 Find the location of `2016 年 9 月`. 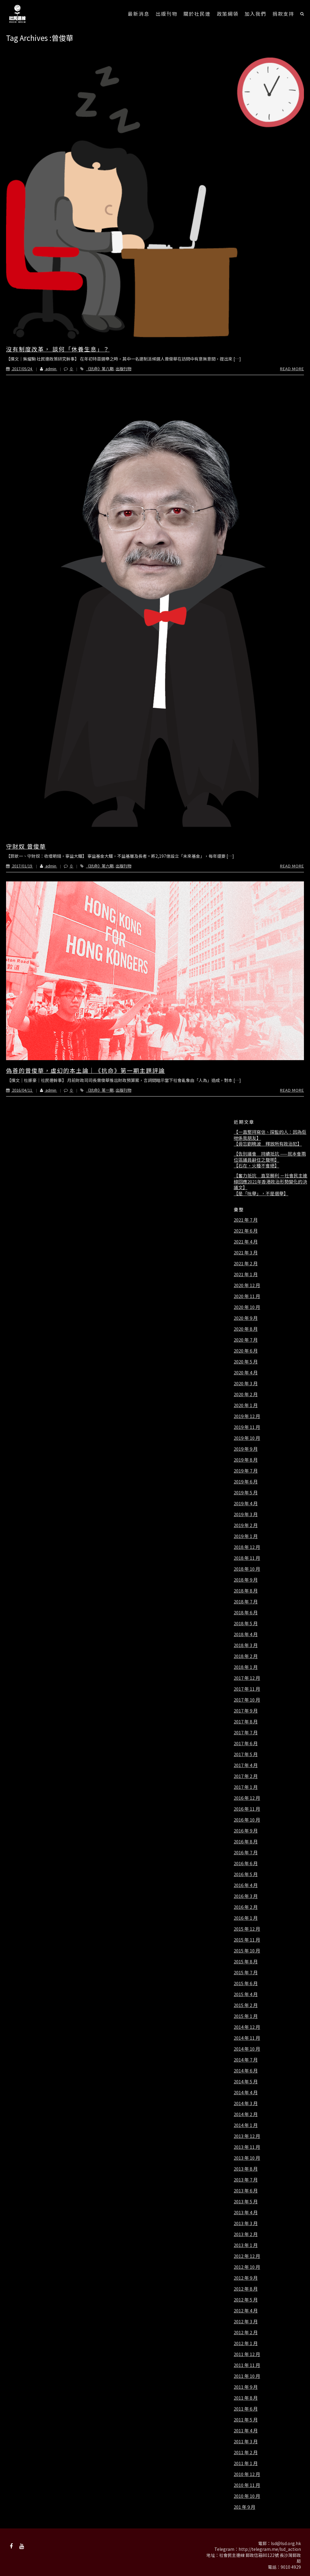

2016 年 9 月 is located at coordinates (246, 1831).